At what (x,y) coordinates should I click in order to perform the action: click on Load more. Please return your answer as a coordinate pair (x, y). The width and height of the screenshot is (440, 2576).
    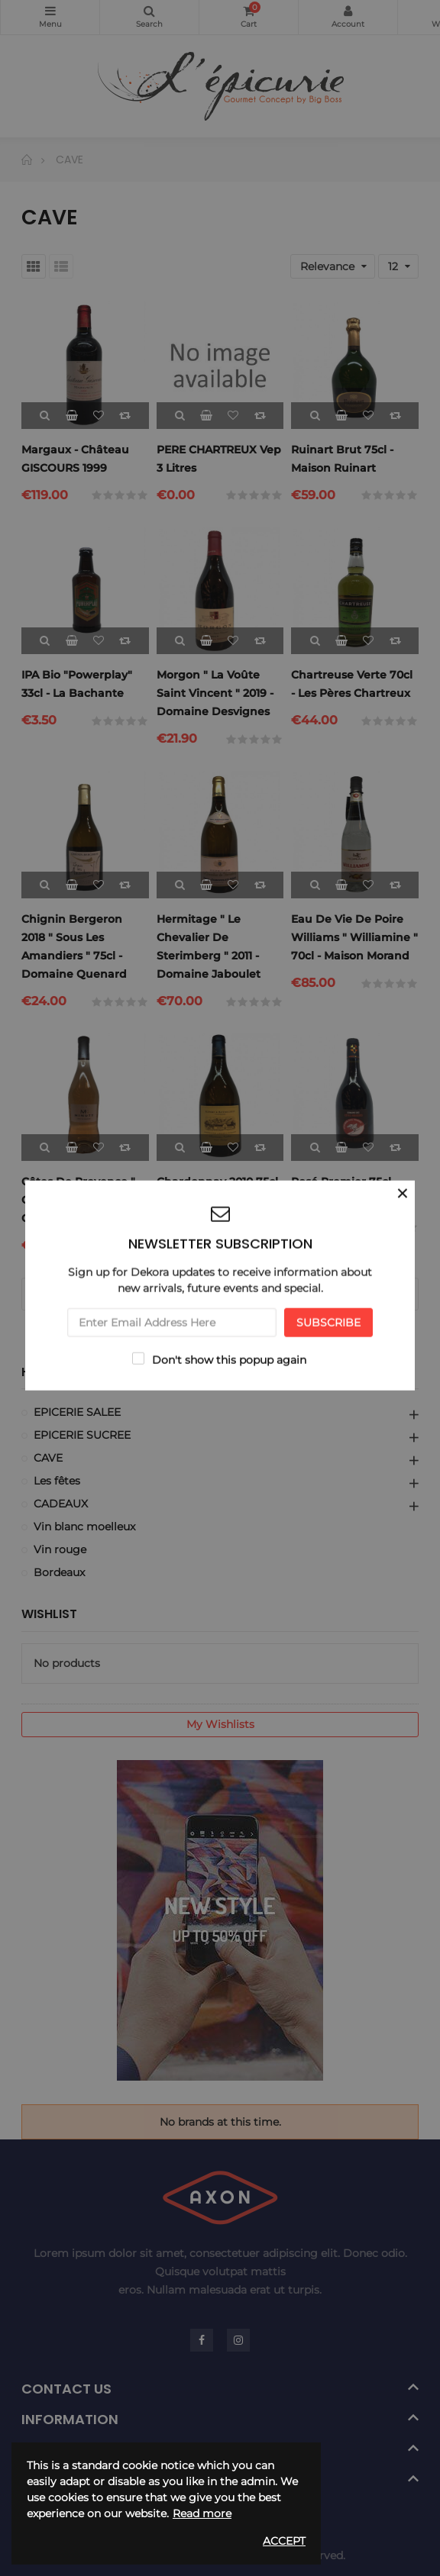
    Looking at the image, I should click on (220, 1294).